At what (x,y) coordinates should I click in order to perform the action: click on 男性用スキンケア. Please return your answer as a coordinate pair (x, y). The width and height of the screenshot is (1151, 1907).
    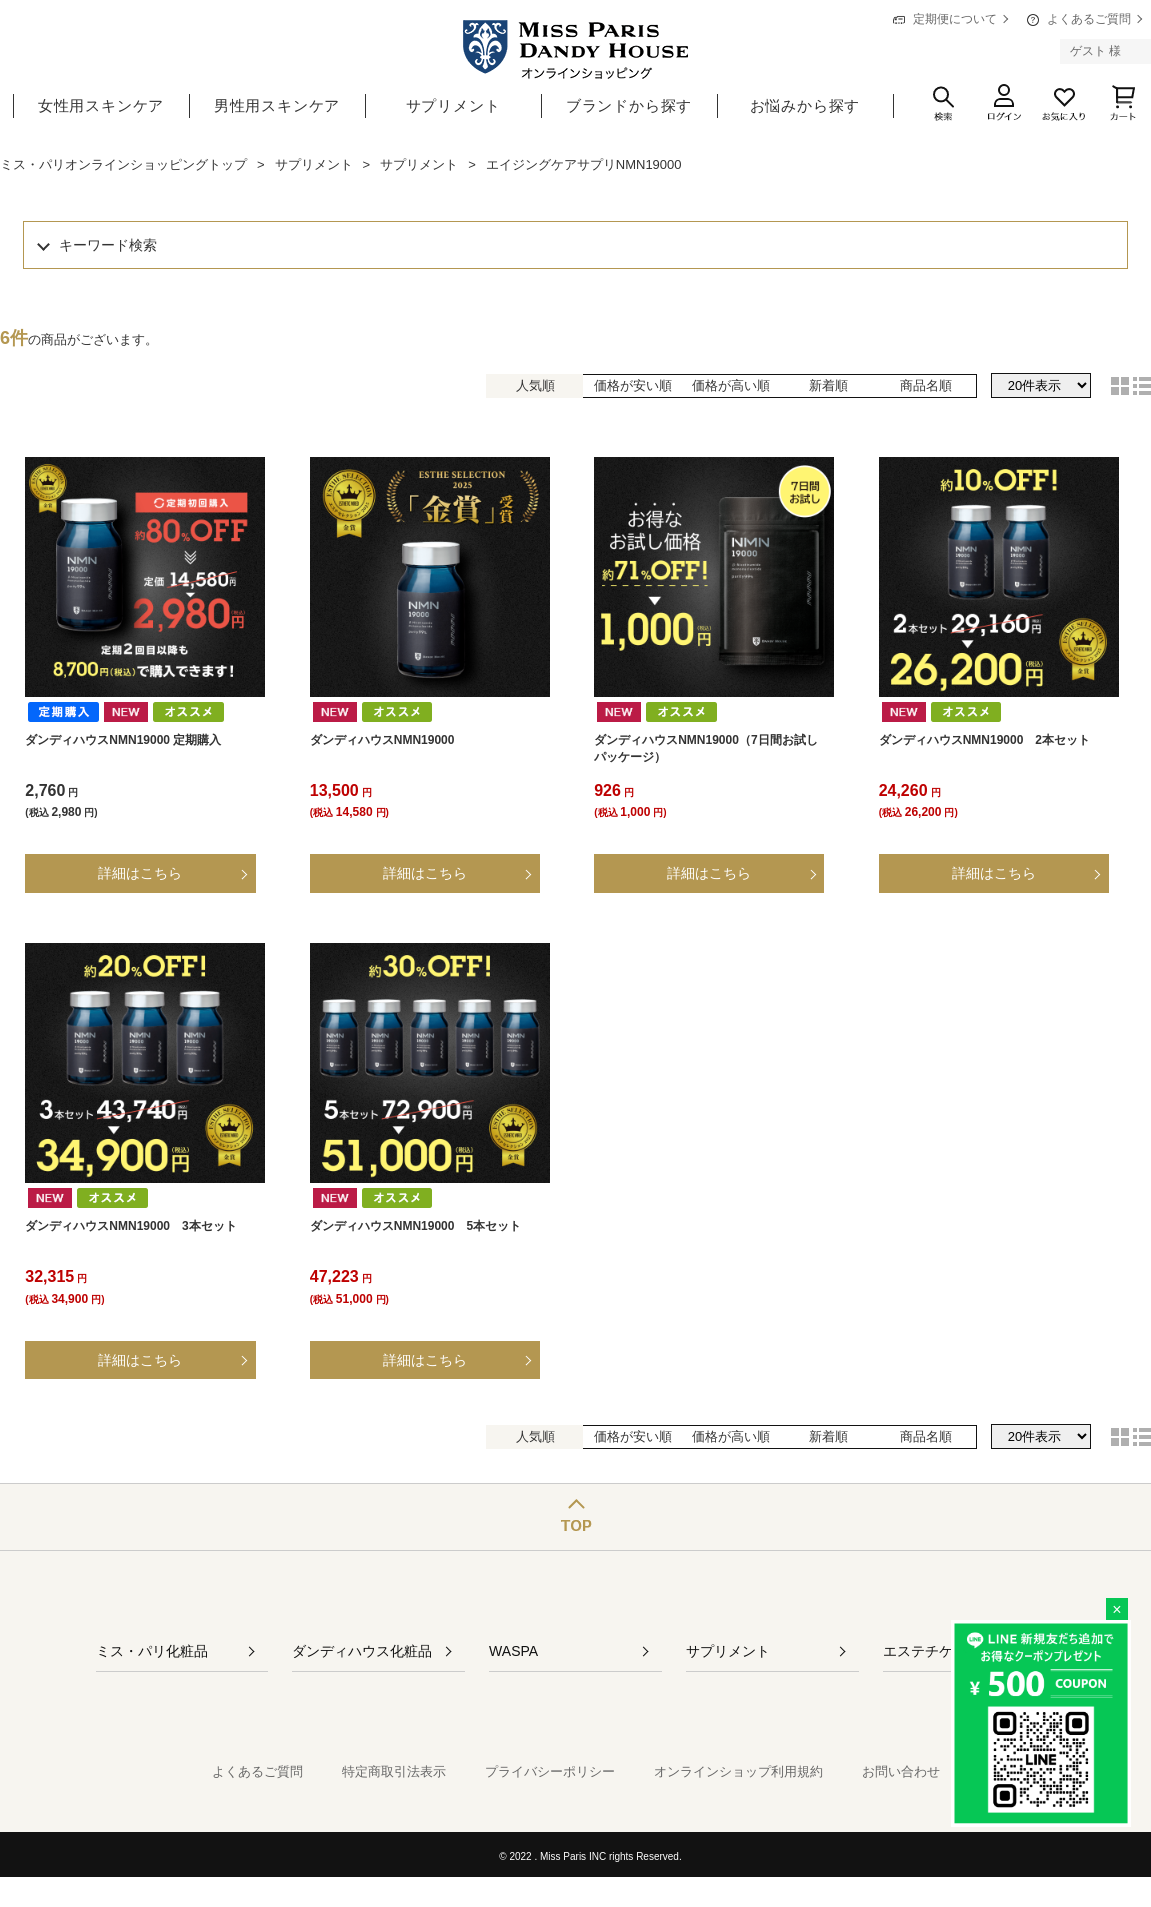
    Looking at the image, I should click on (277, 105).